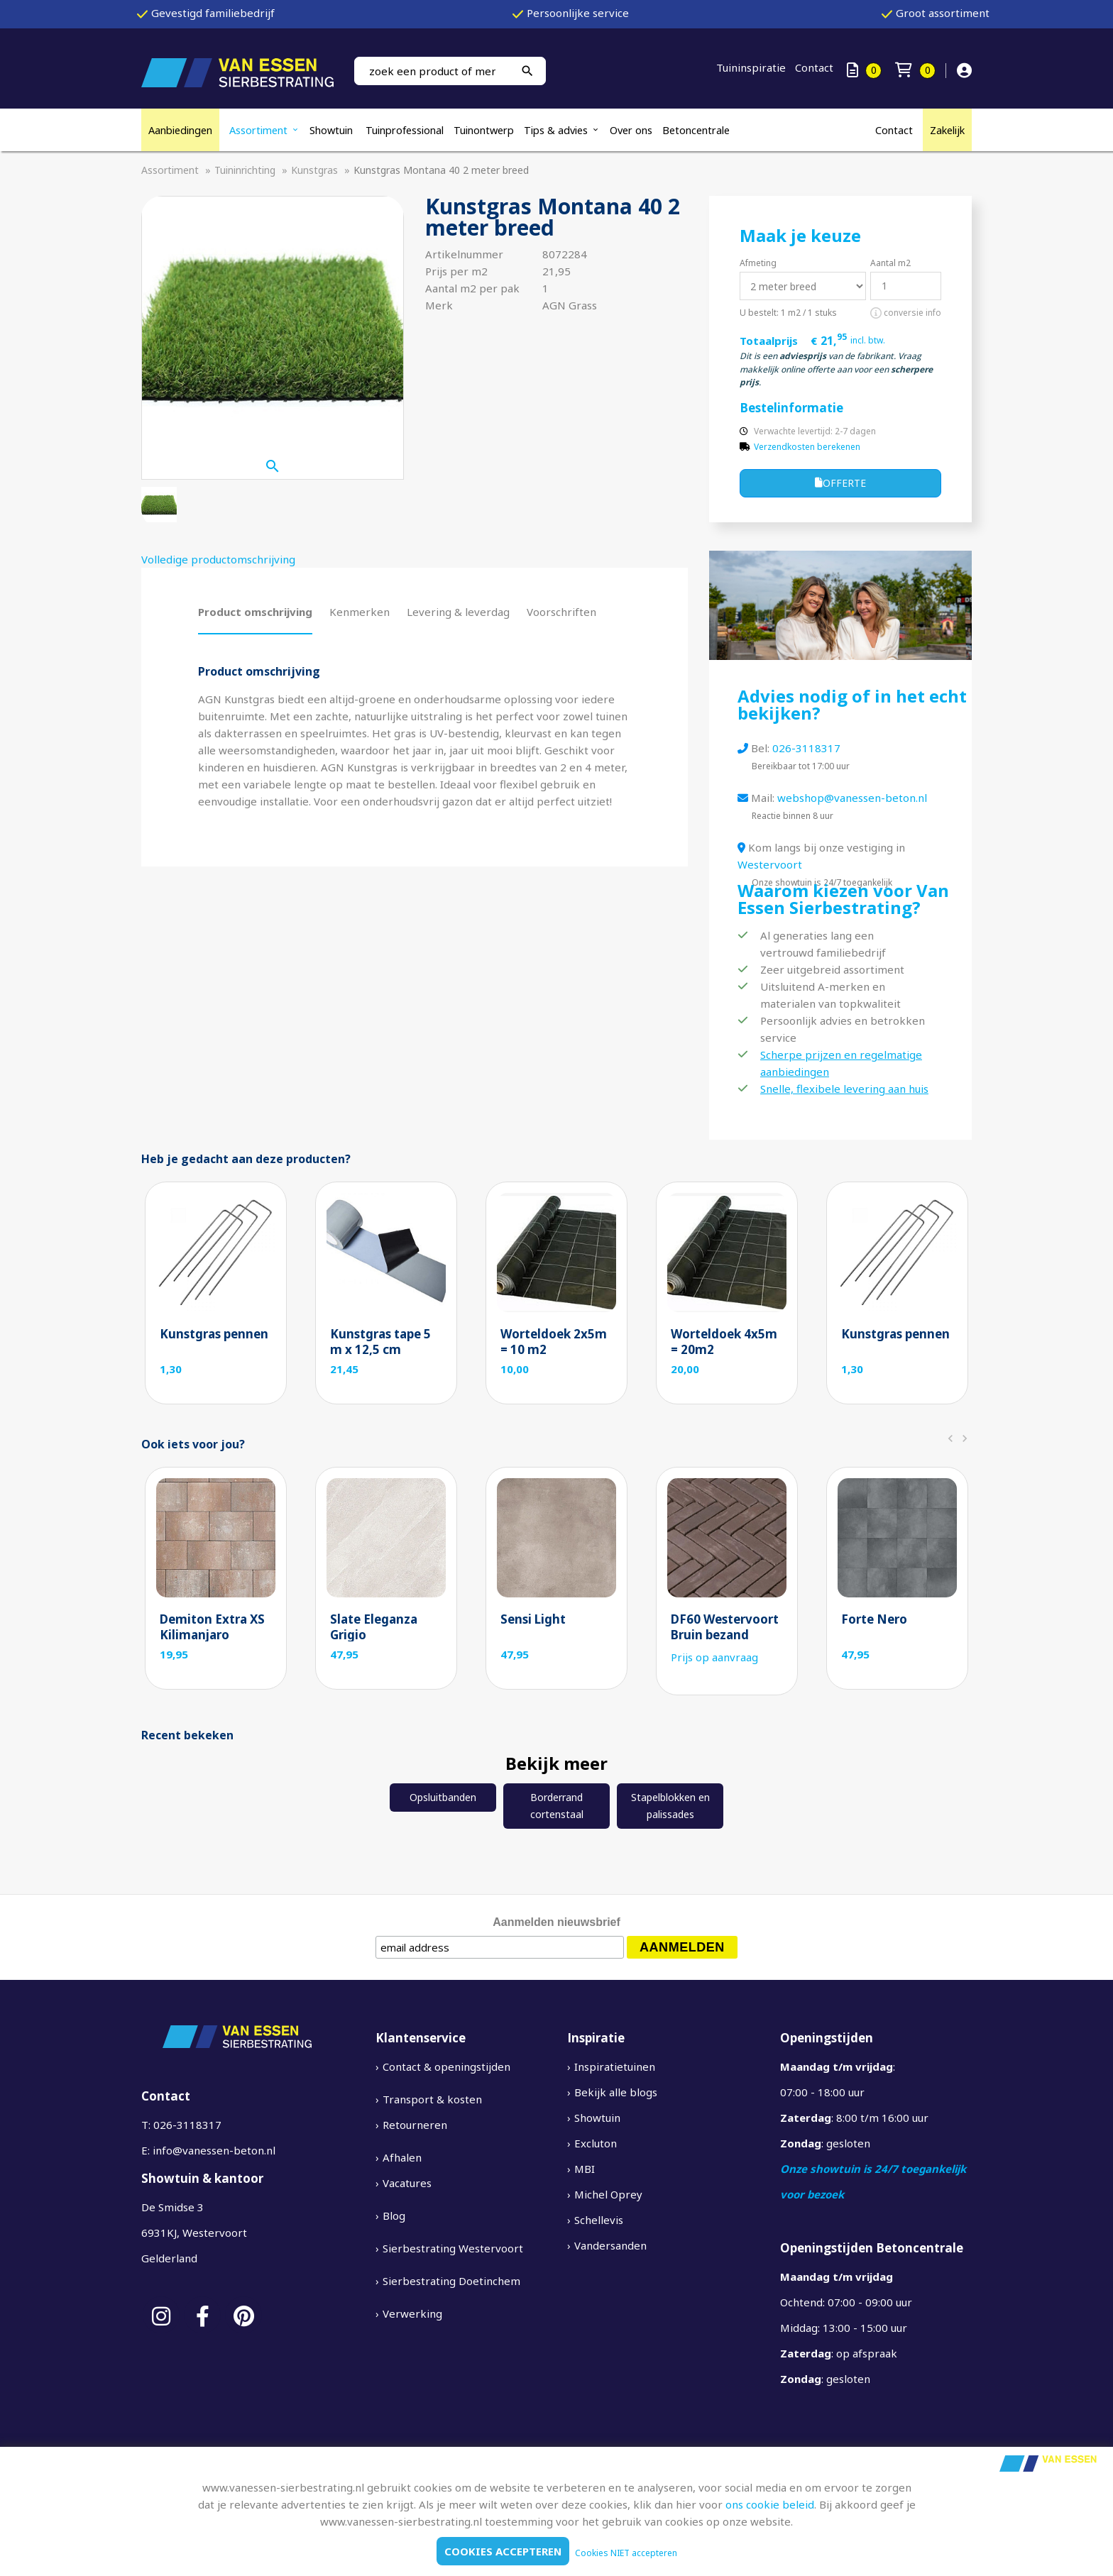 The image size is (1113, 2576). What do you see at coordinates (373, 1627) in the screenshot?
I see `Slate Eleganza Grigio` at bounding box center [373, 1627].